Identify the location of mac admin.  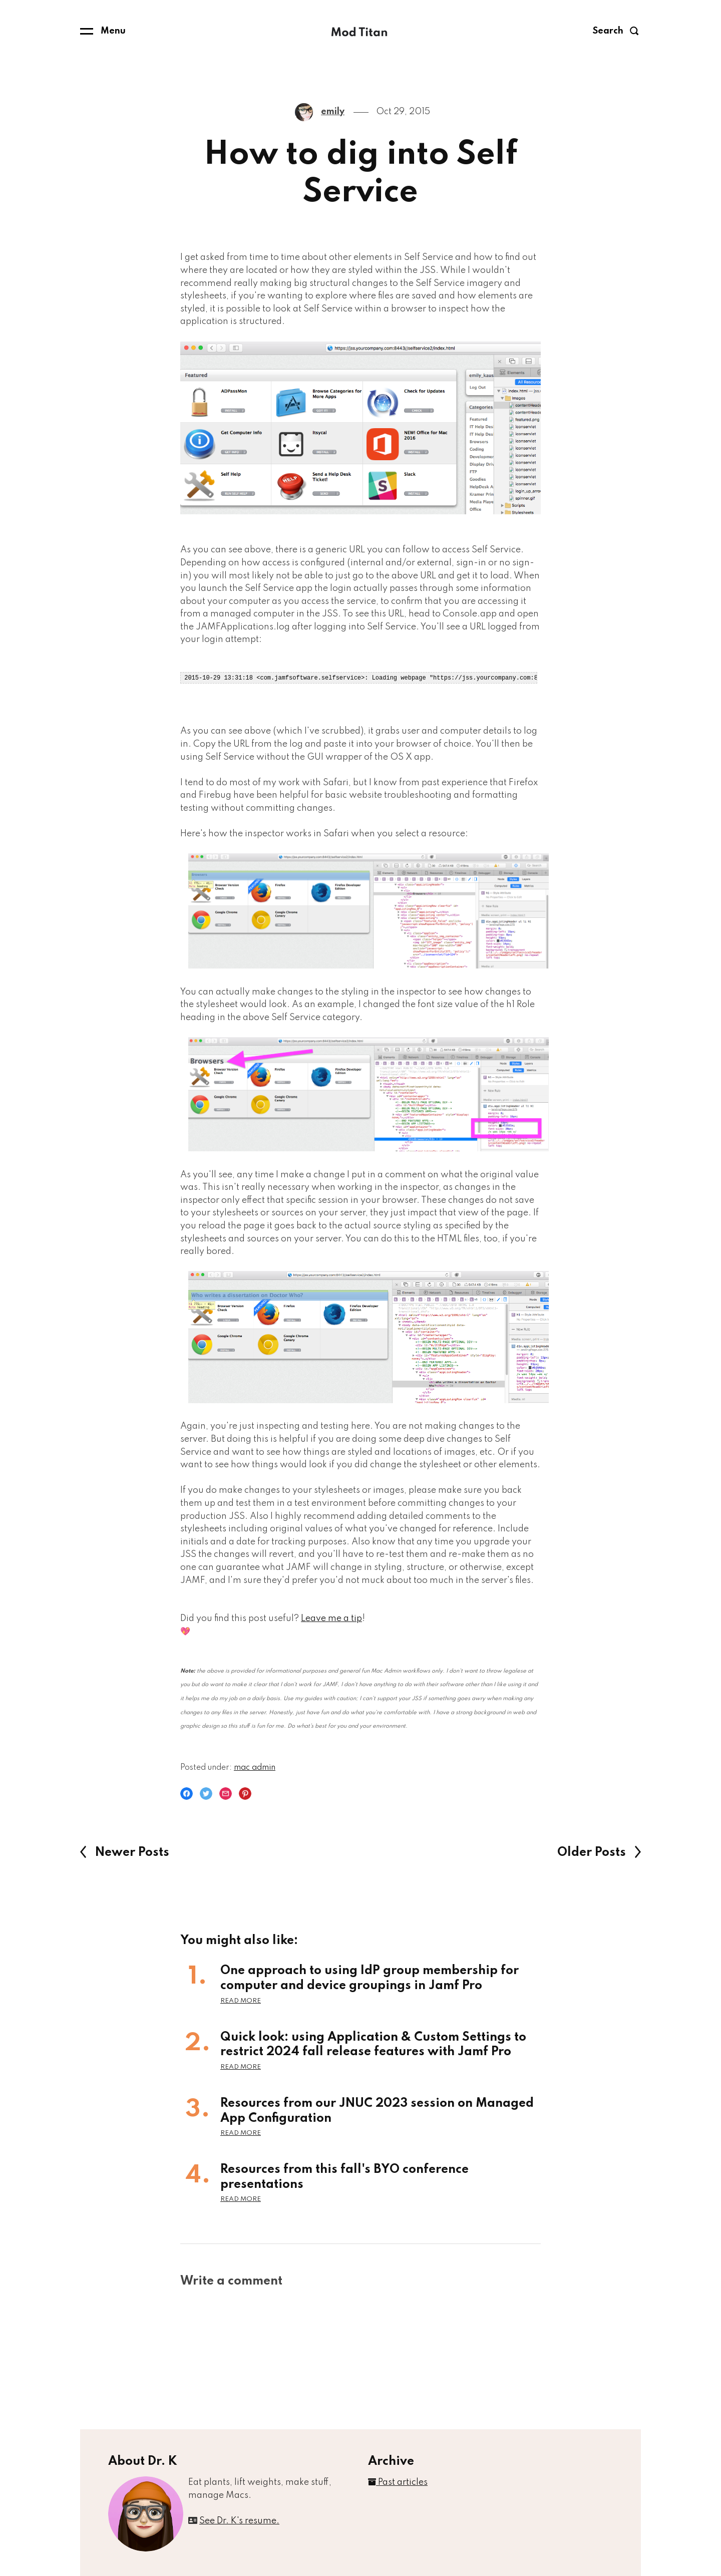
(254, 1767).